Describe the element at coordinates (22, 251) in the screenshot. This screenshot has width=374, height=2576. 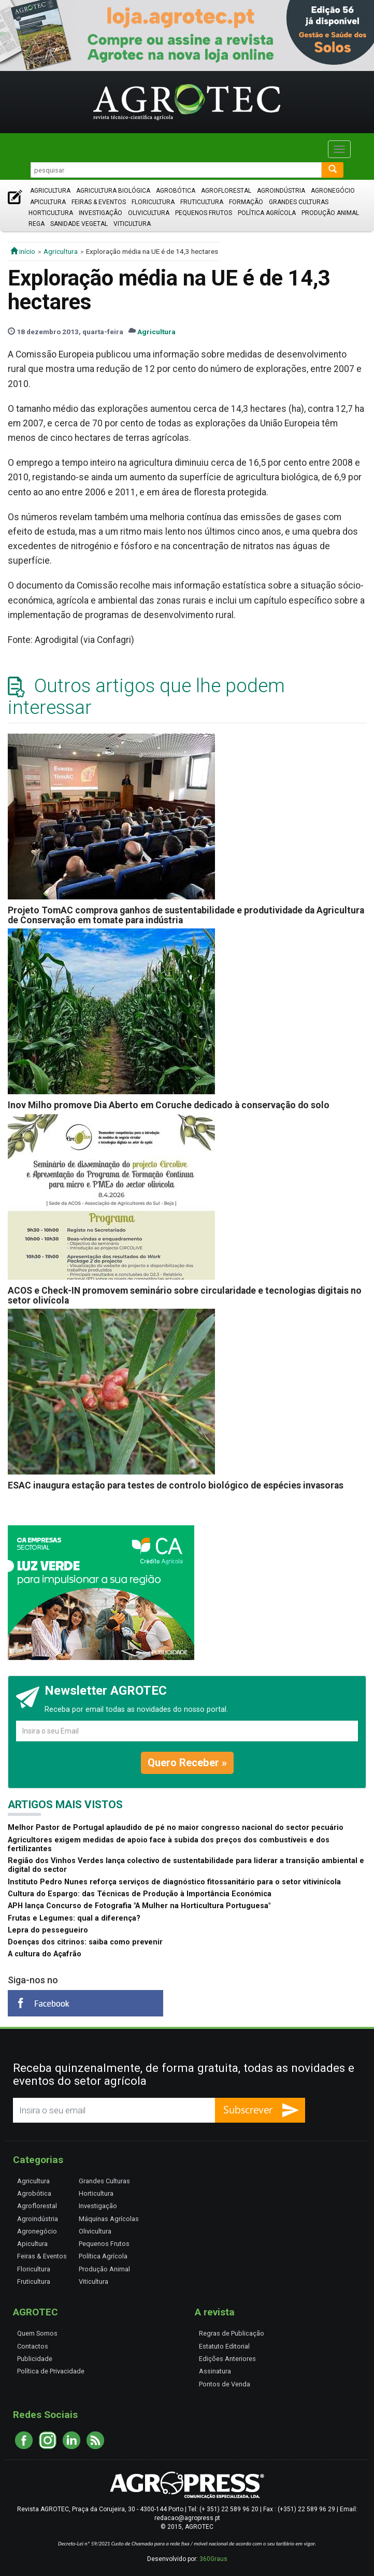
I see `início` at that location.